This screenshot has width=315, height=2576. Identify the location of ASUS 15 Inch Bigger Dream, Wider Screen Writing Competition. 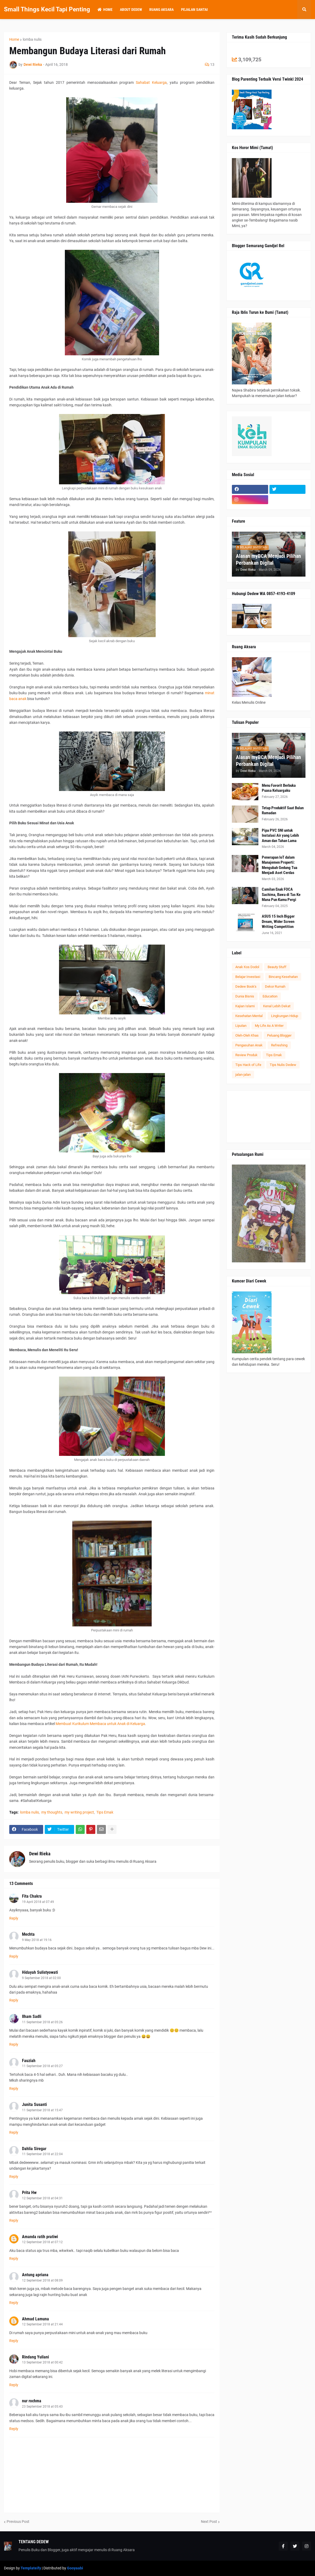
(278, 921).